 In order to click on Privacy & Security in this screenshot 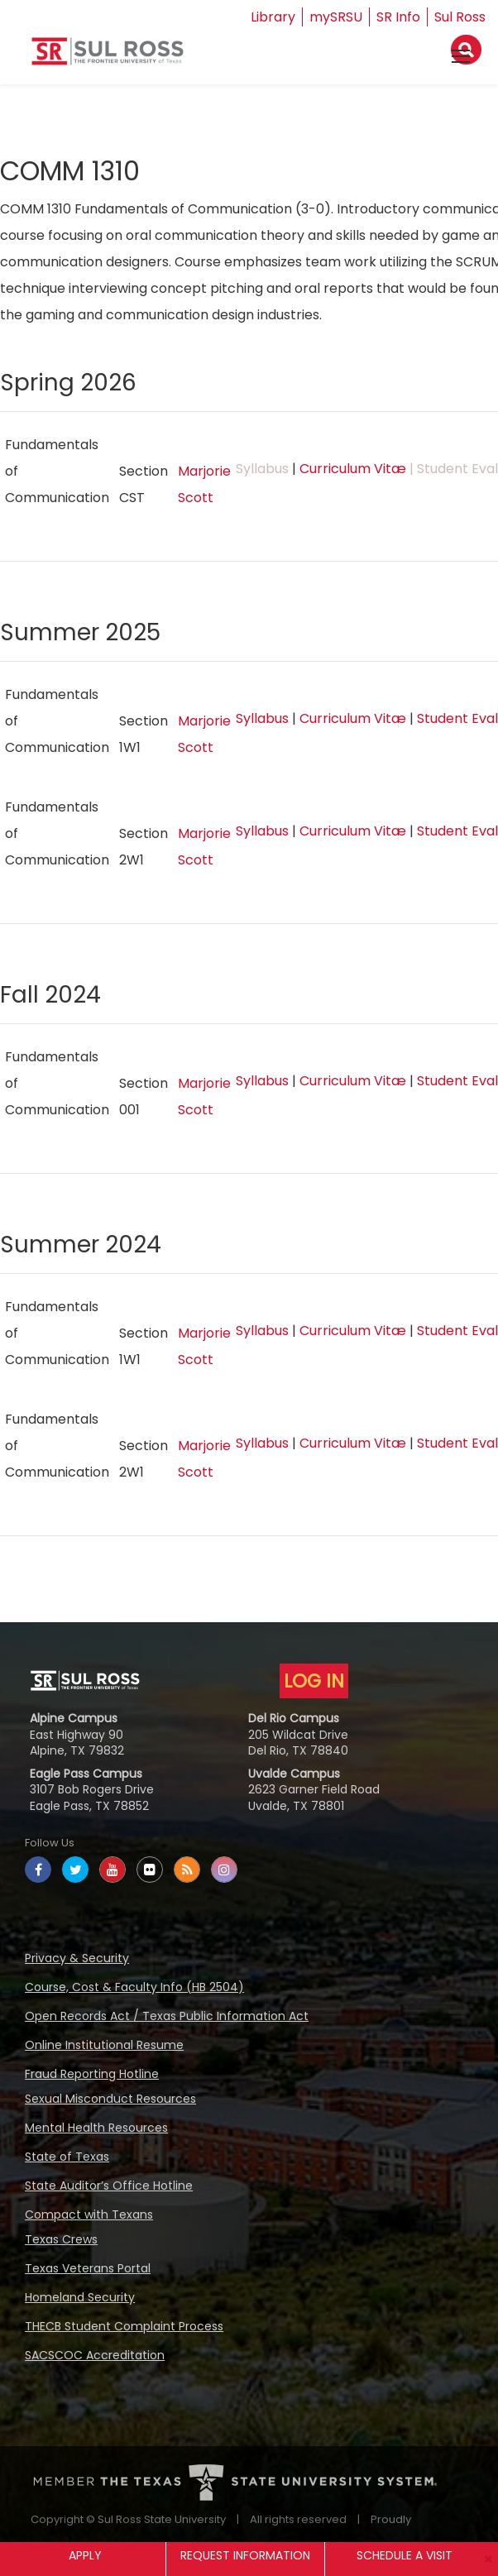, I will do `click(77, 1958)`.